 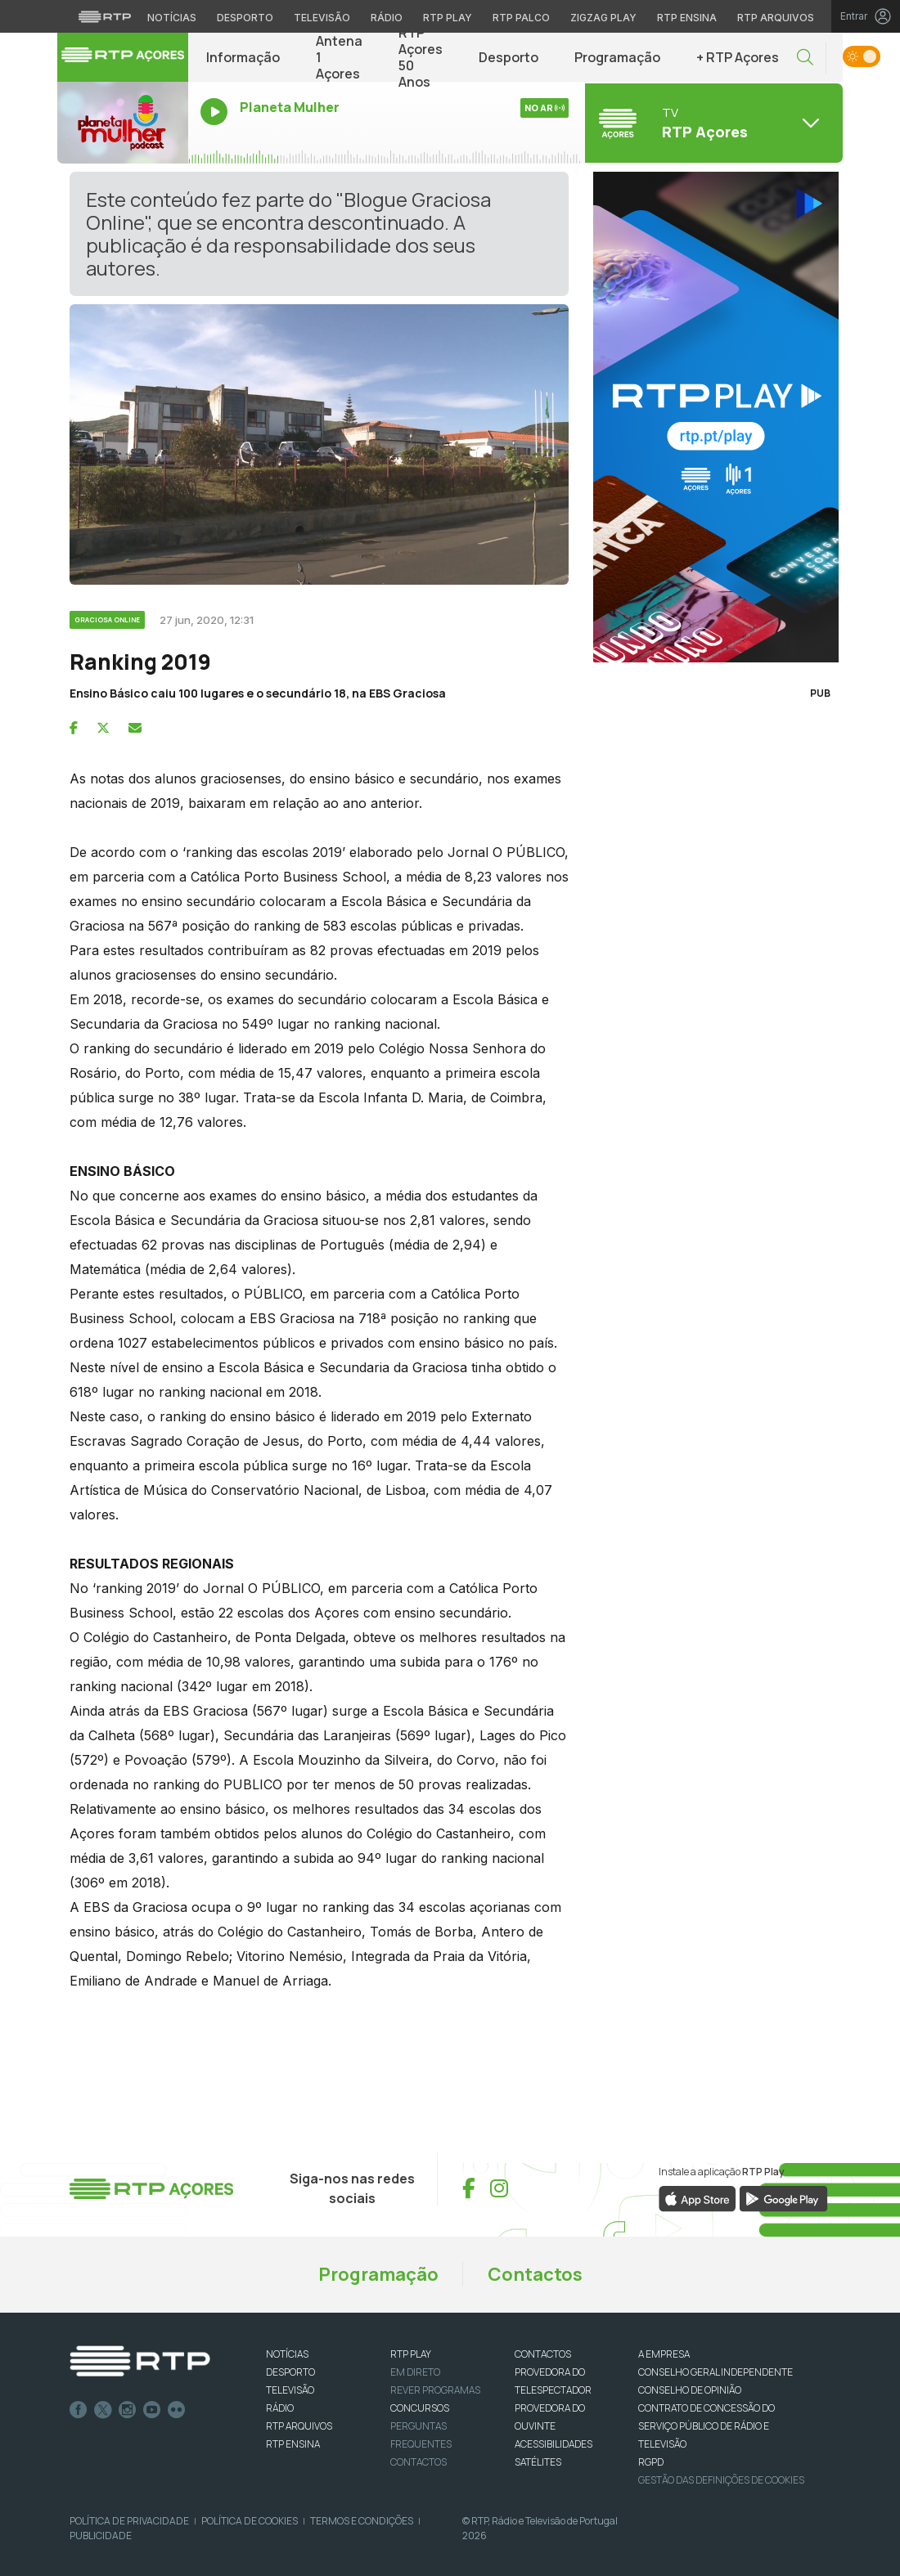 I want to click on Rádio [Aceder à secção de Rádio da RTP], so click(x=387, y=17).